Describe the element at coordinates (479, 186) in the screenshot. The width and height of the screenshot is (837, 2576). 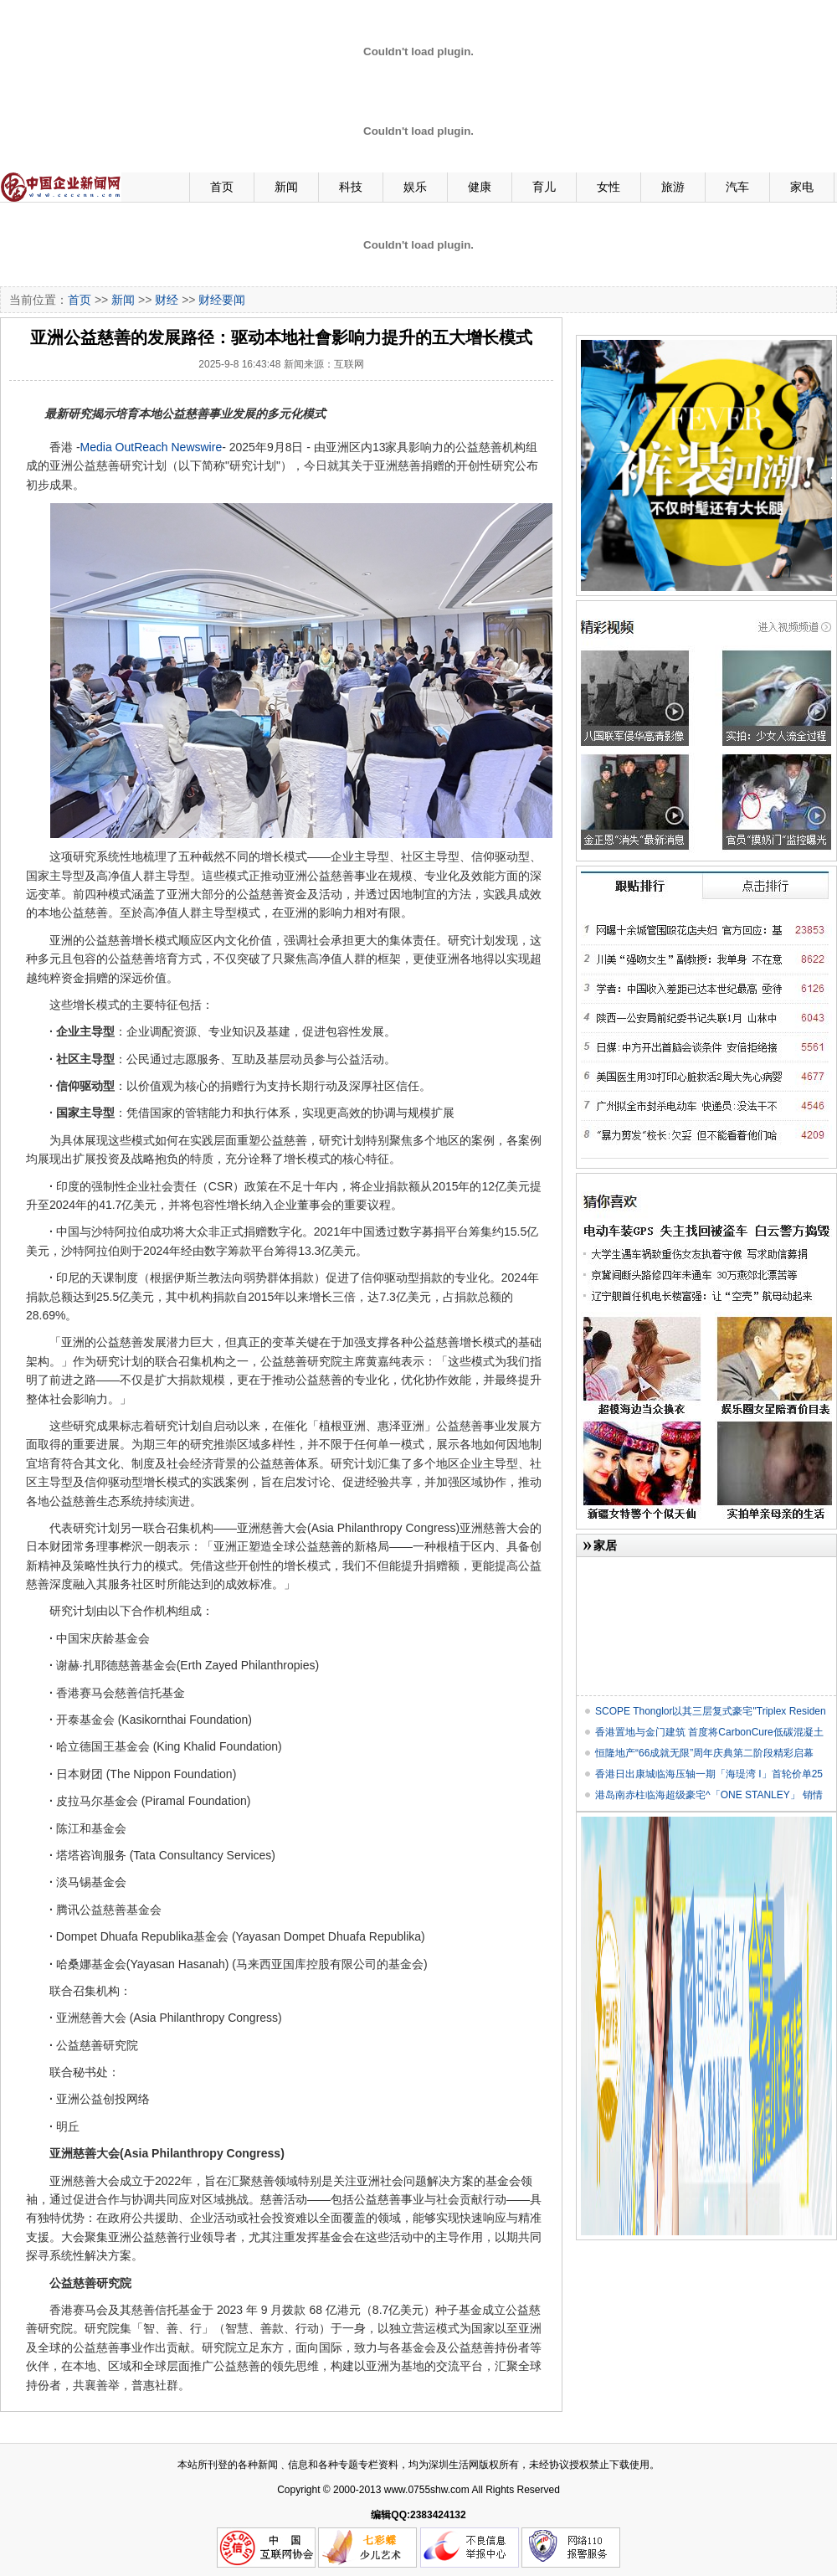
I see `健康` at that location.